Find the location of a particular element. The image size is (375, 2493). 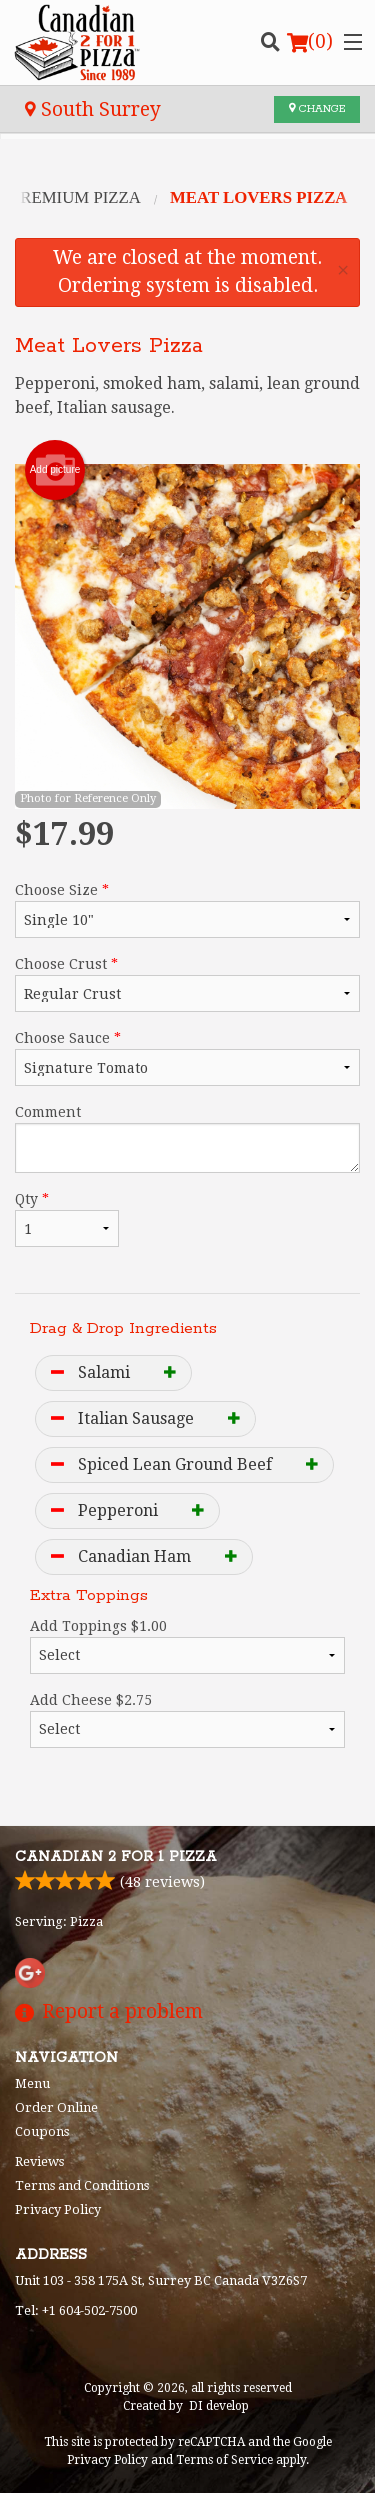

Choose Sauce is located at coordinates (187, 1058).